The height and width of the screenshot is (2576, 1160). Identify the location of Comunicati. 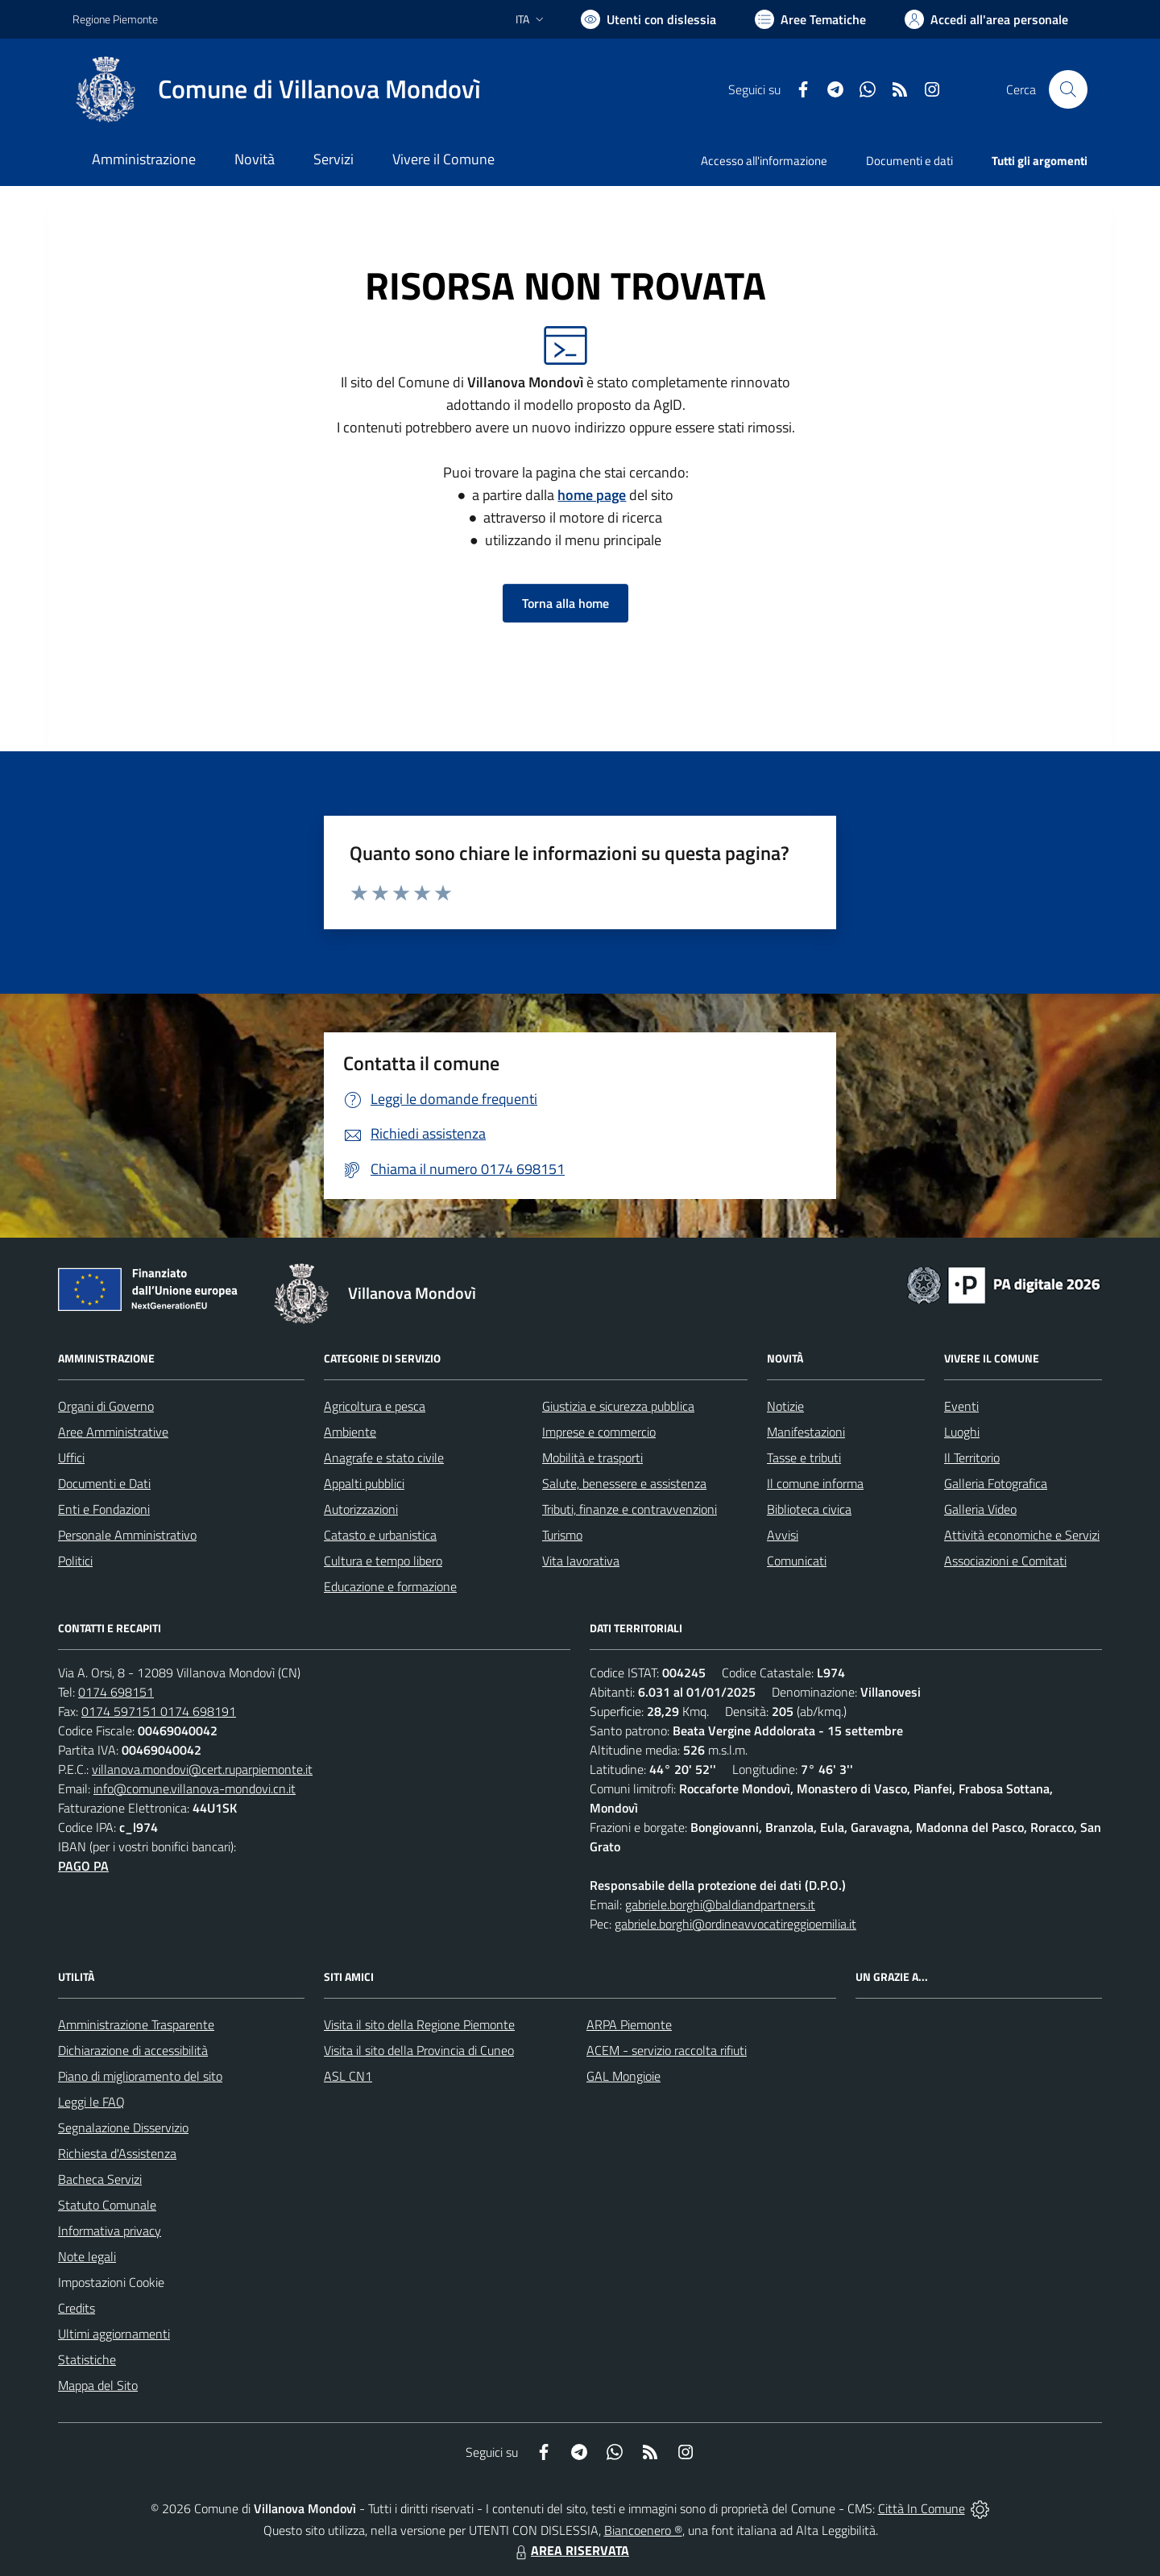
(796, 1560).